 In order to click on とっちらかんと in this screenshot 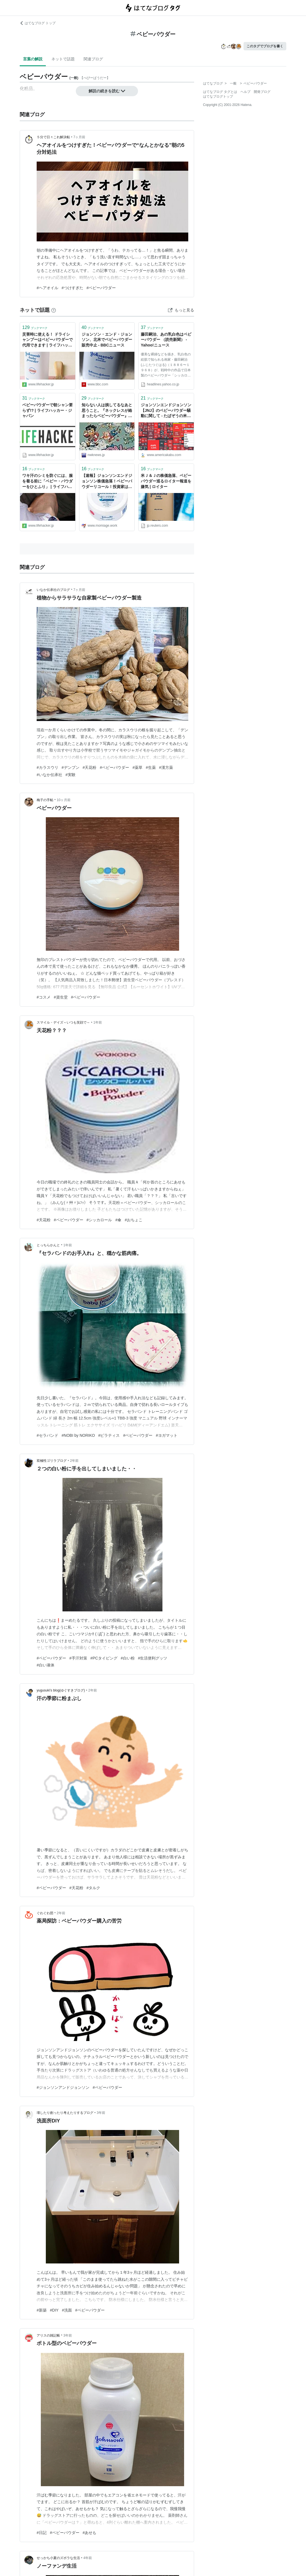, I will do `click(48, 1245)`.